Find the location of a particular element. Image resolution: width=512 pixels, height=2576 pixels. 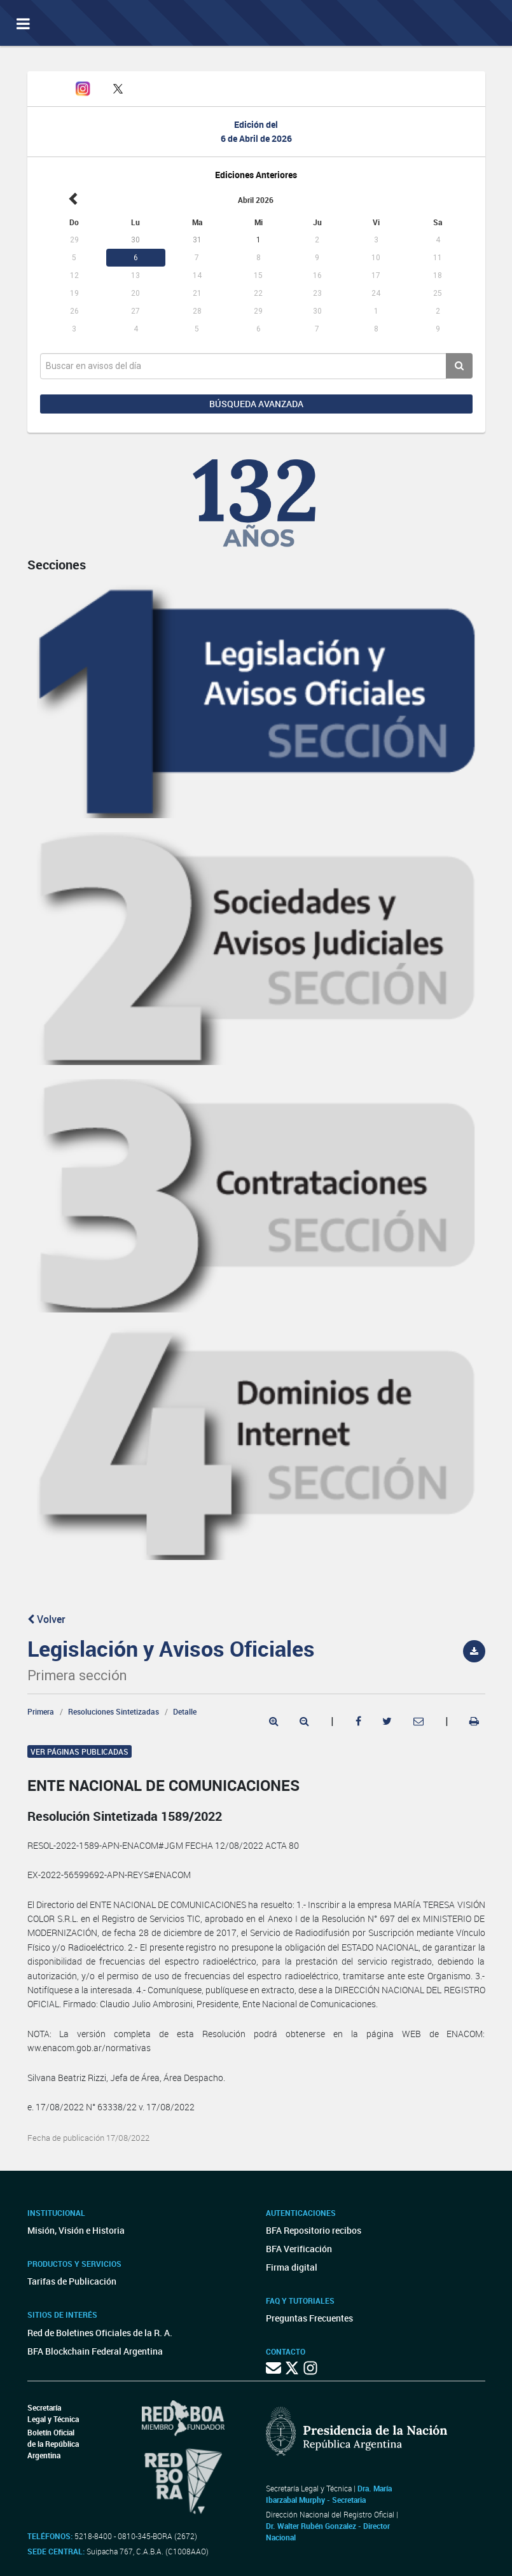

Primera is located at coordinates (40, 1711).